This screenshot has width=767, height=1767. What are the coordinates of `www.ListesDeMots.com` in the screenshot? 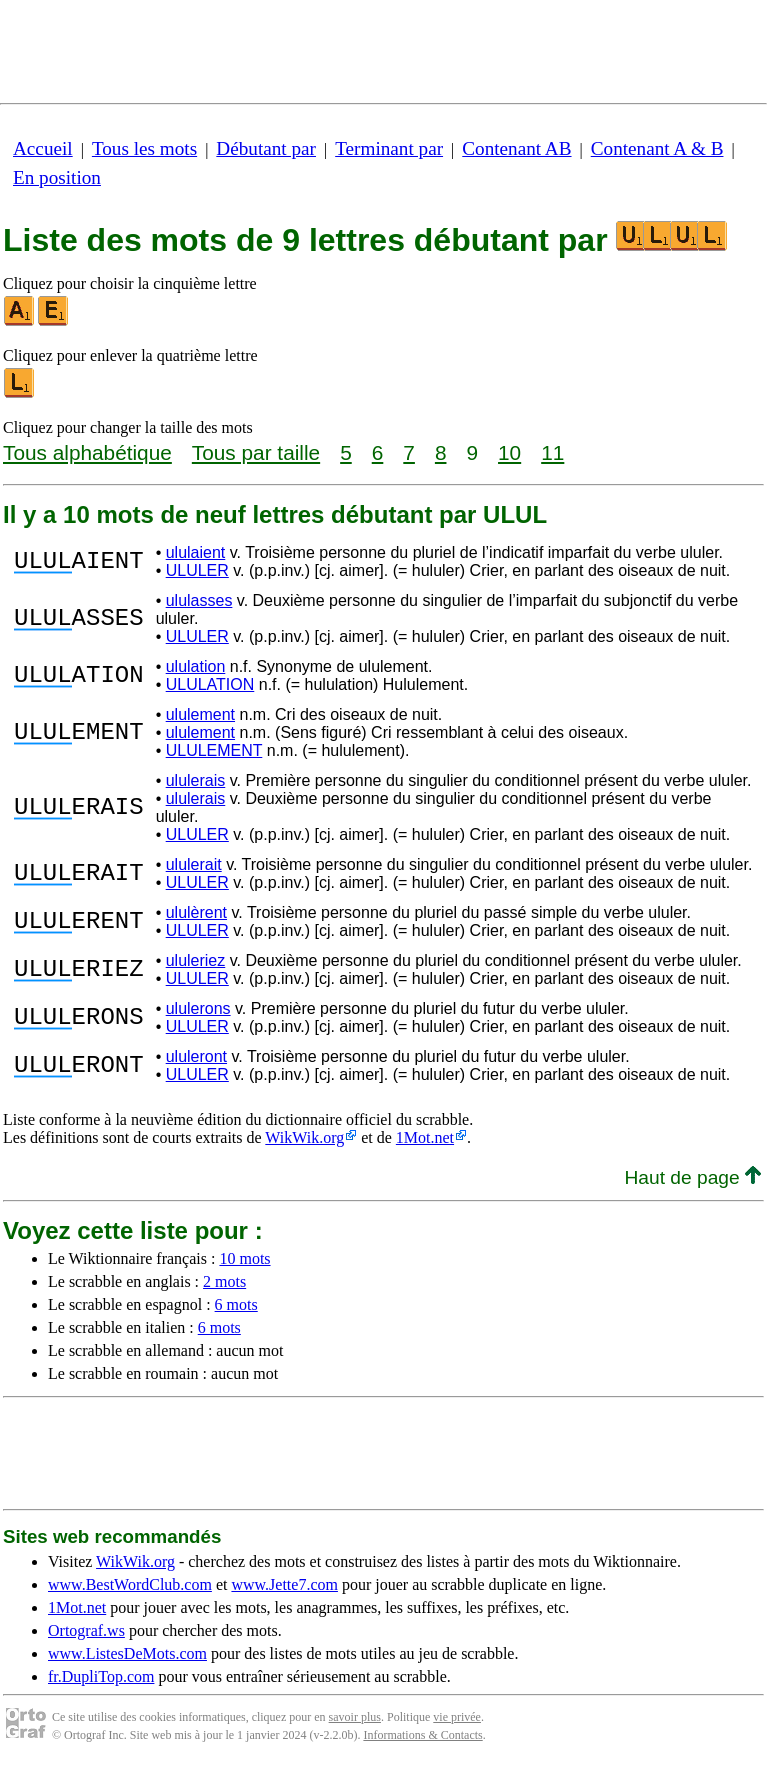 It's located at (127, 1653).